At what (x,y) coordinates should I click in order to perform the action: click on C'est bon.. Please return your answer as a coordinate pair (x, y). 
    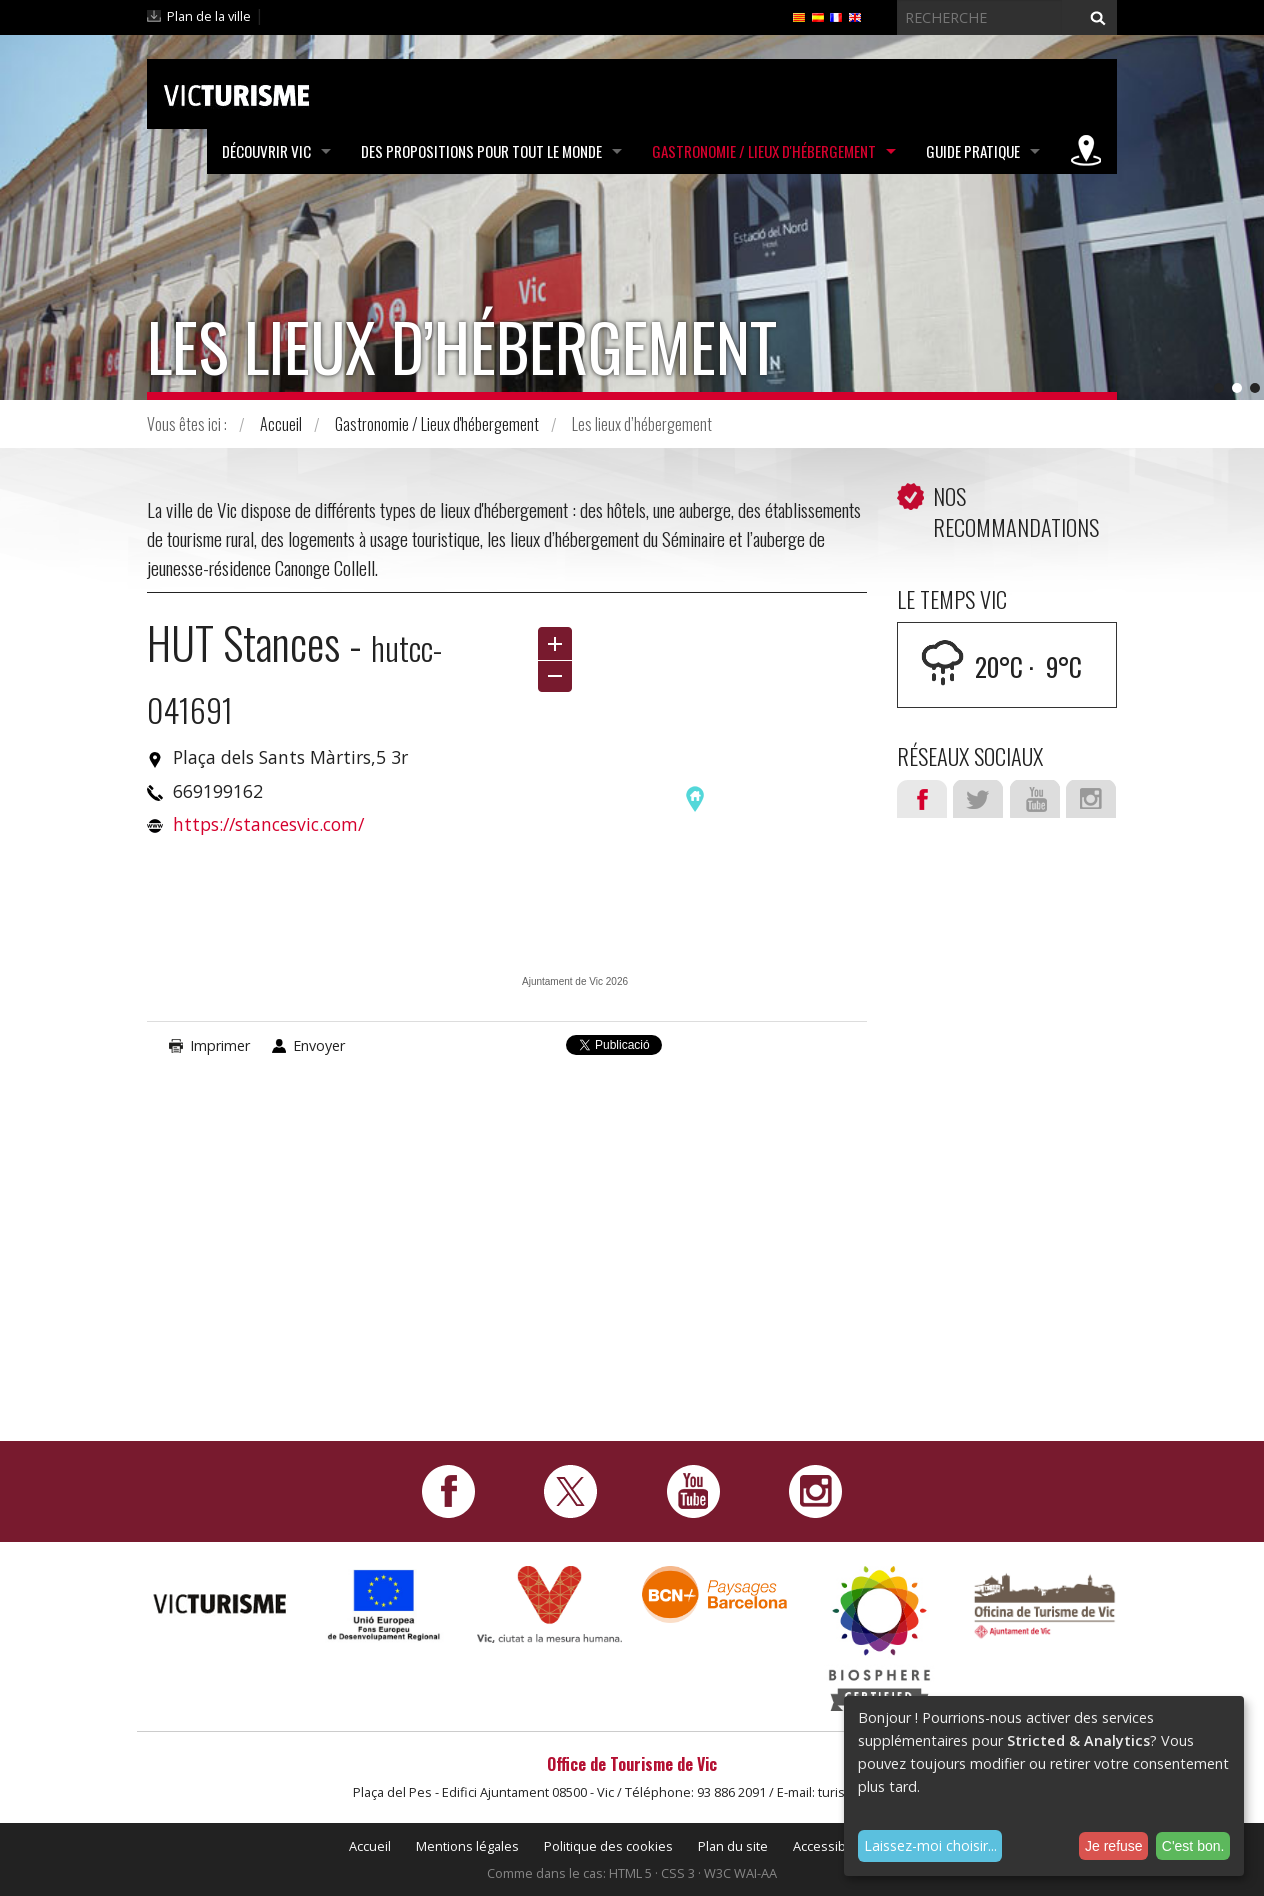
    Looking at the image, I should click on (1193, 1846).